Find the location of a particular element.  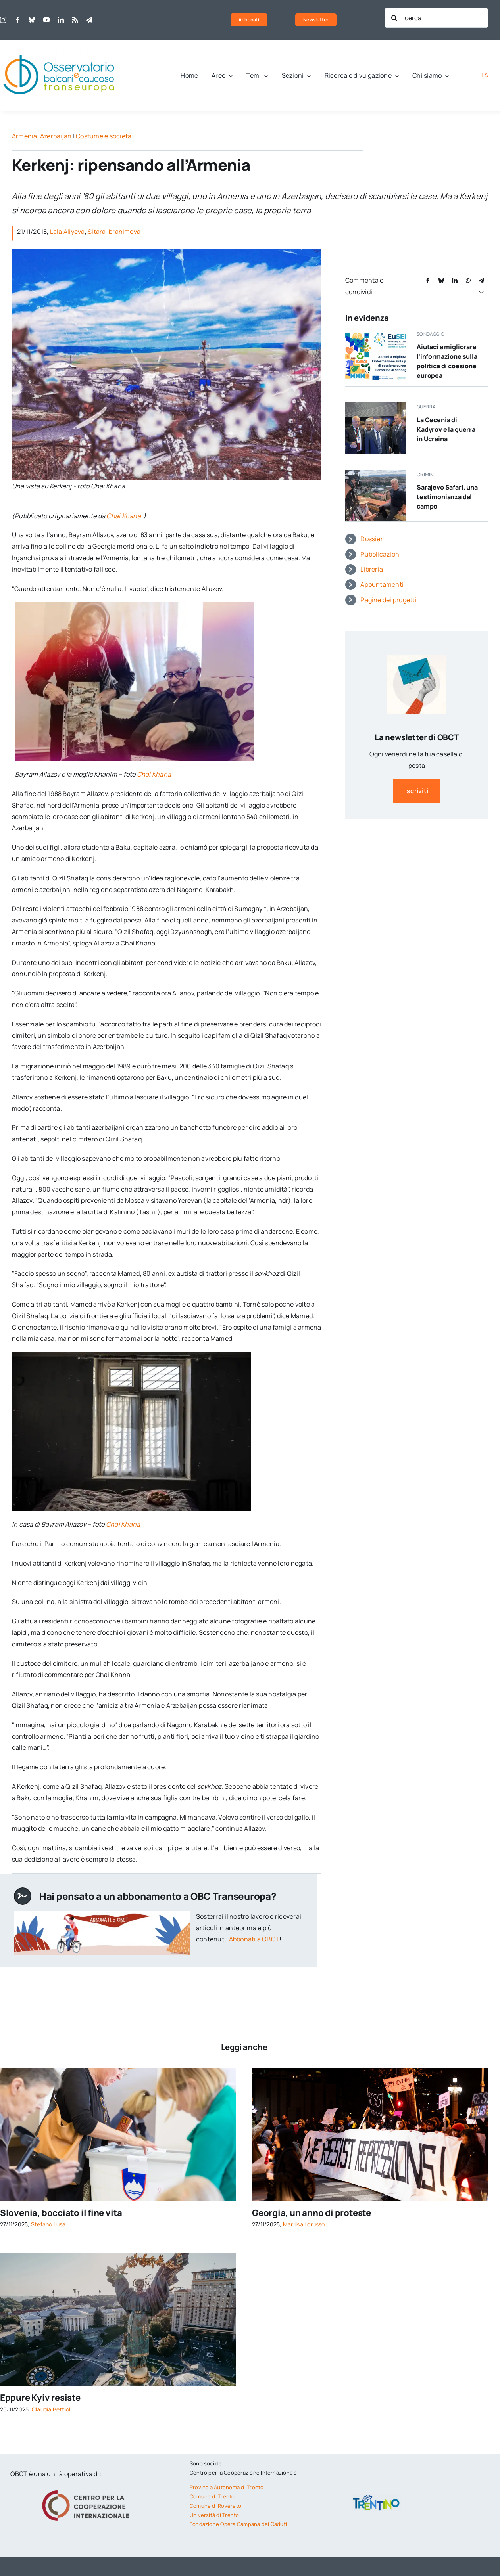

Provincia Autonoma di Trento is located at coordinates (227, 2487).